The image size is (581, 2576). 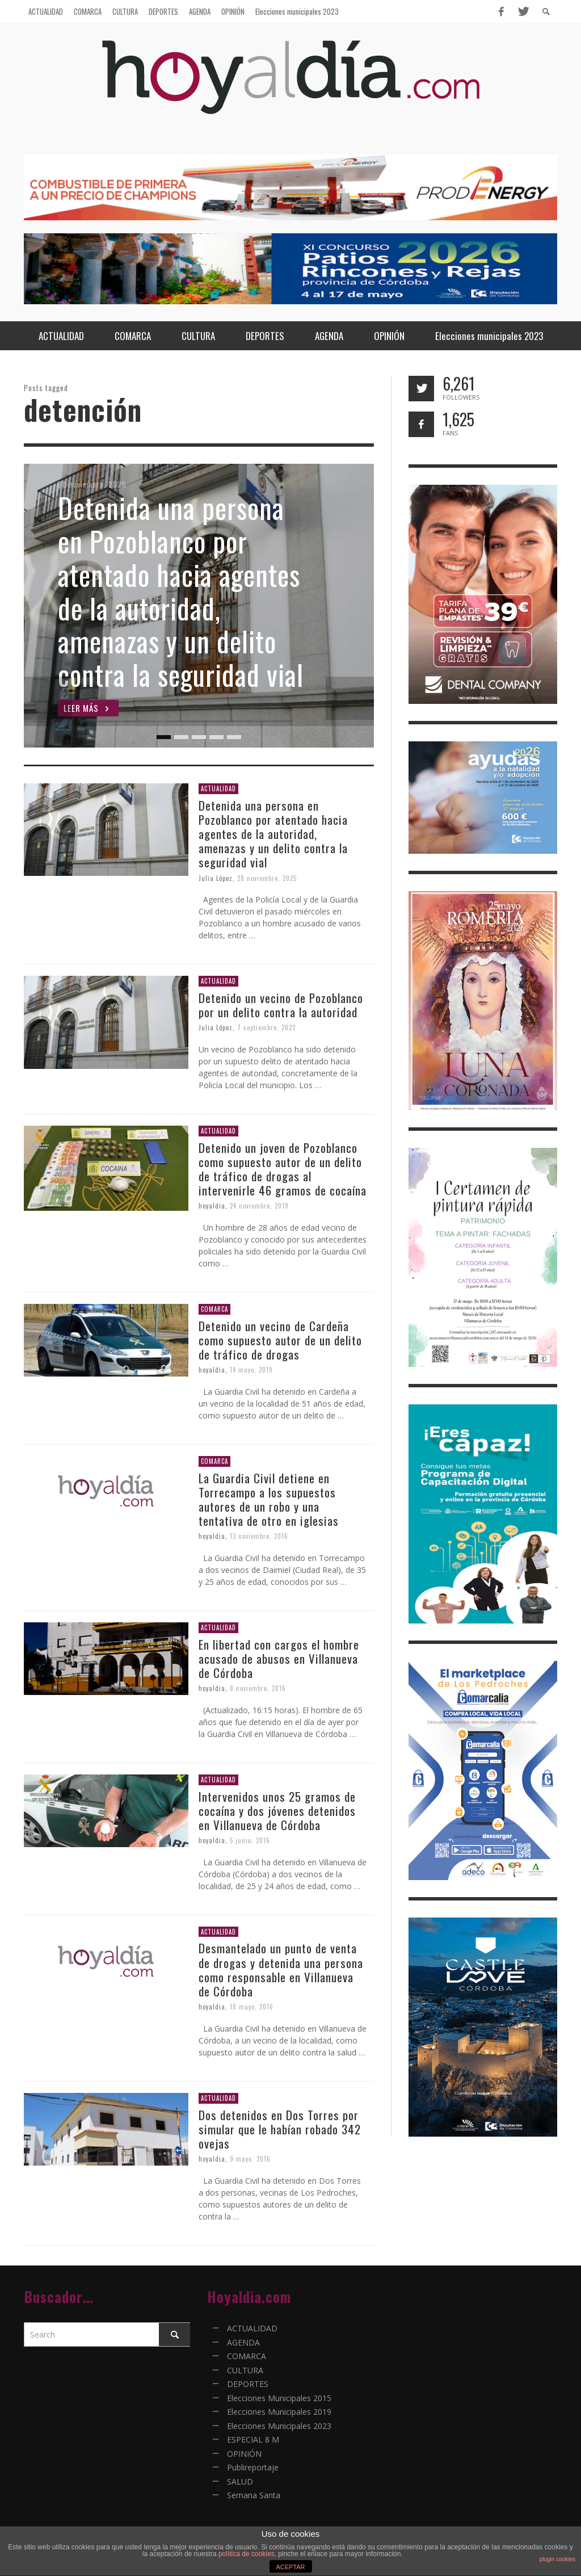 What do you see at coordinates (212, 1205) in the screenshot?
I see `hoyaldia` at bounding box center [212, 1205].